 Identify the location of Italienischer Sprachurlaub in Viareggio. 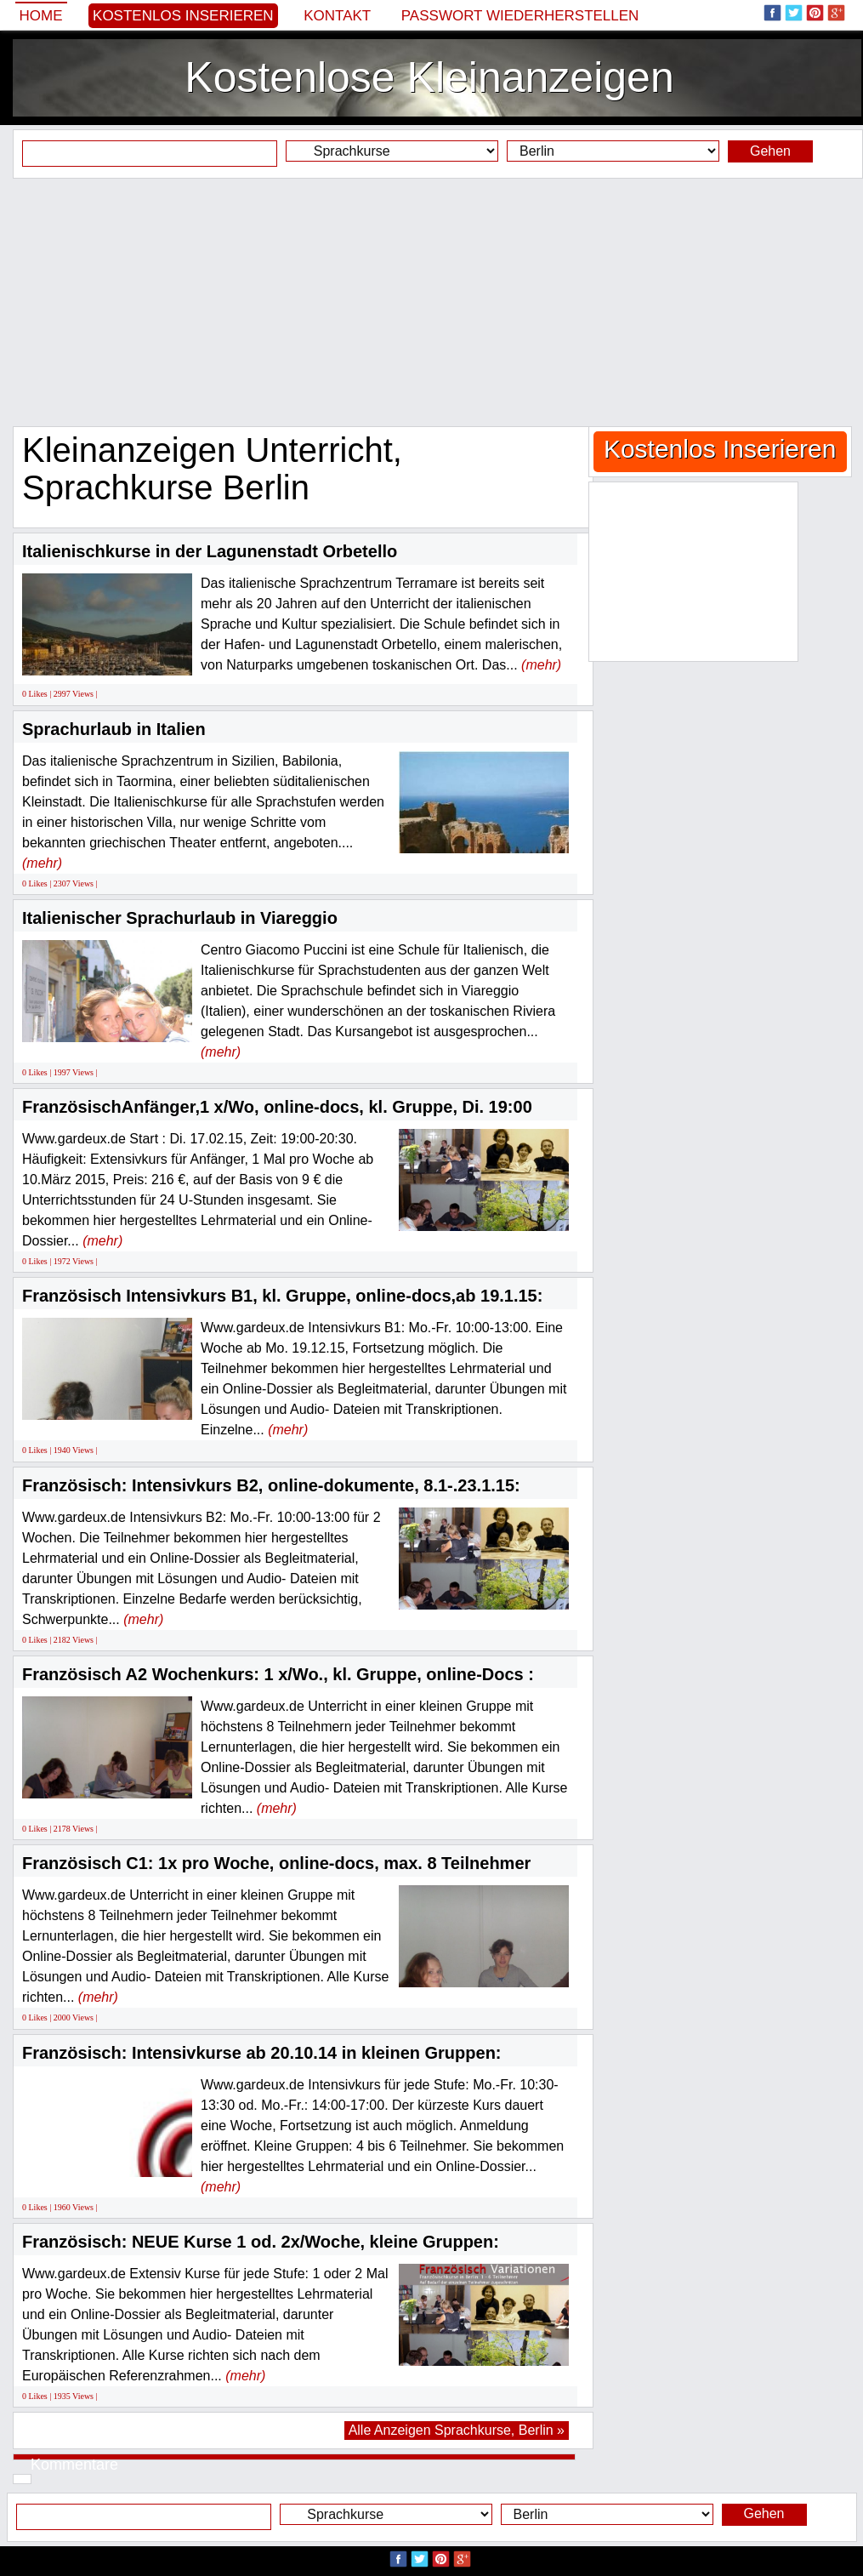
(180, 918).